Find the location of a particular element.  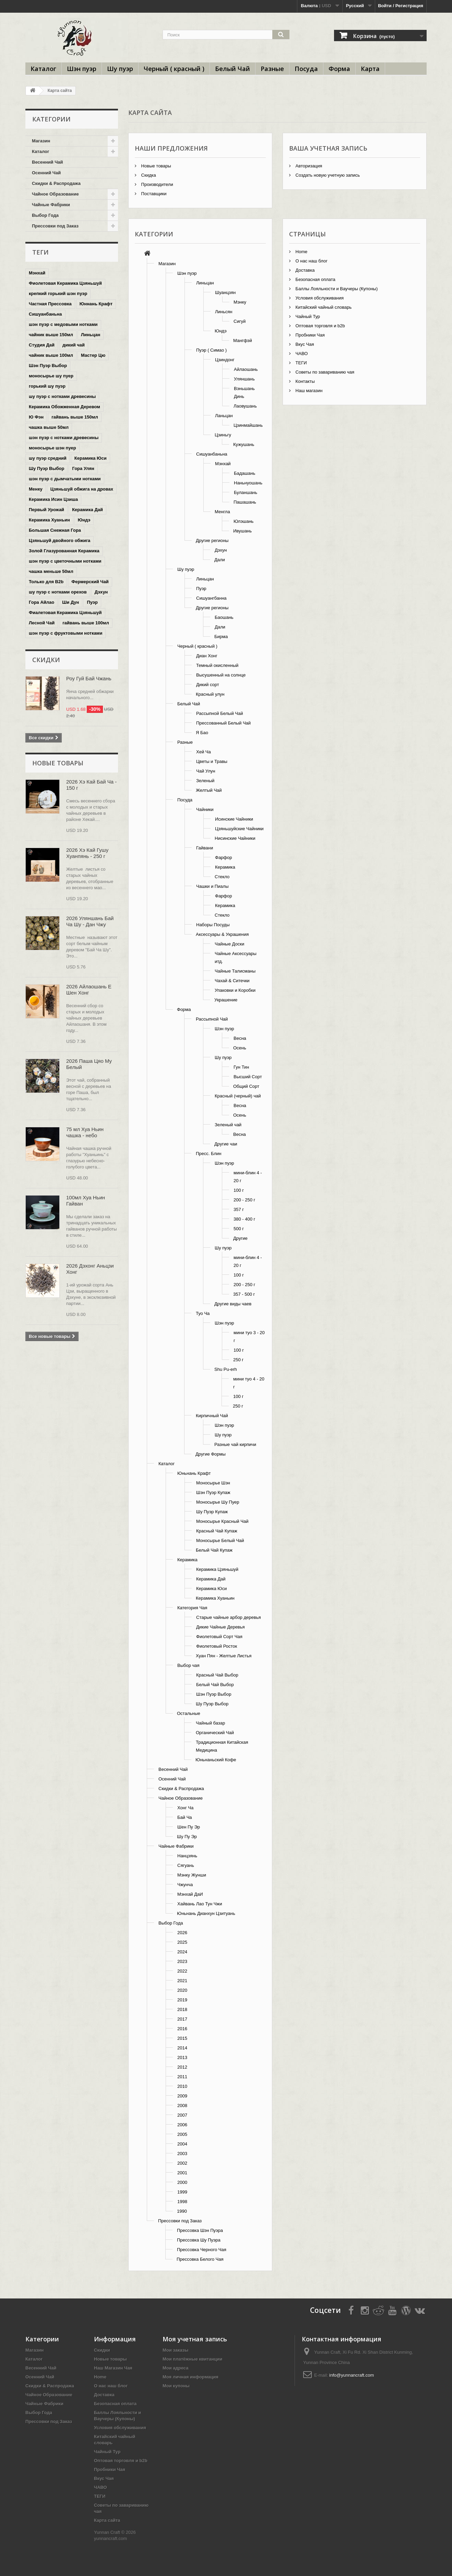

Линьцан is located at coordinates (90, 334).